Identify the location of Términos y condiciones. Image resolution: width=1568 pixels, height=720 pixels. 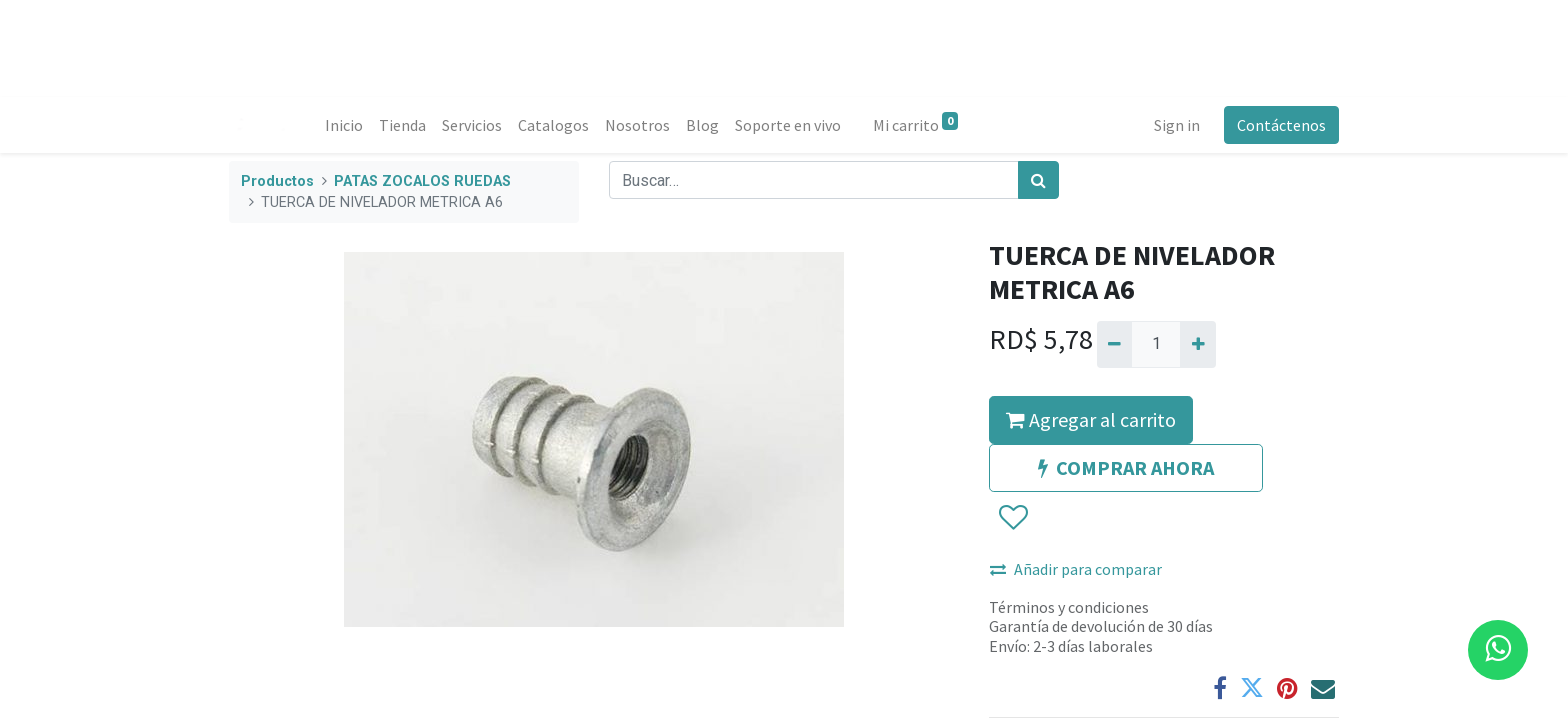
(1069, 607).